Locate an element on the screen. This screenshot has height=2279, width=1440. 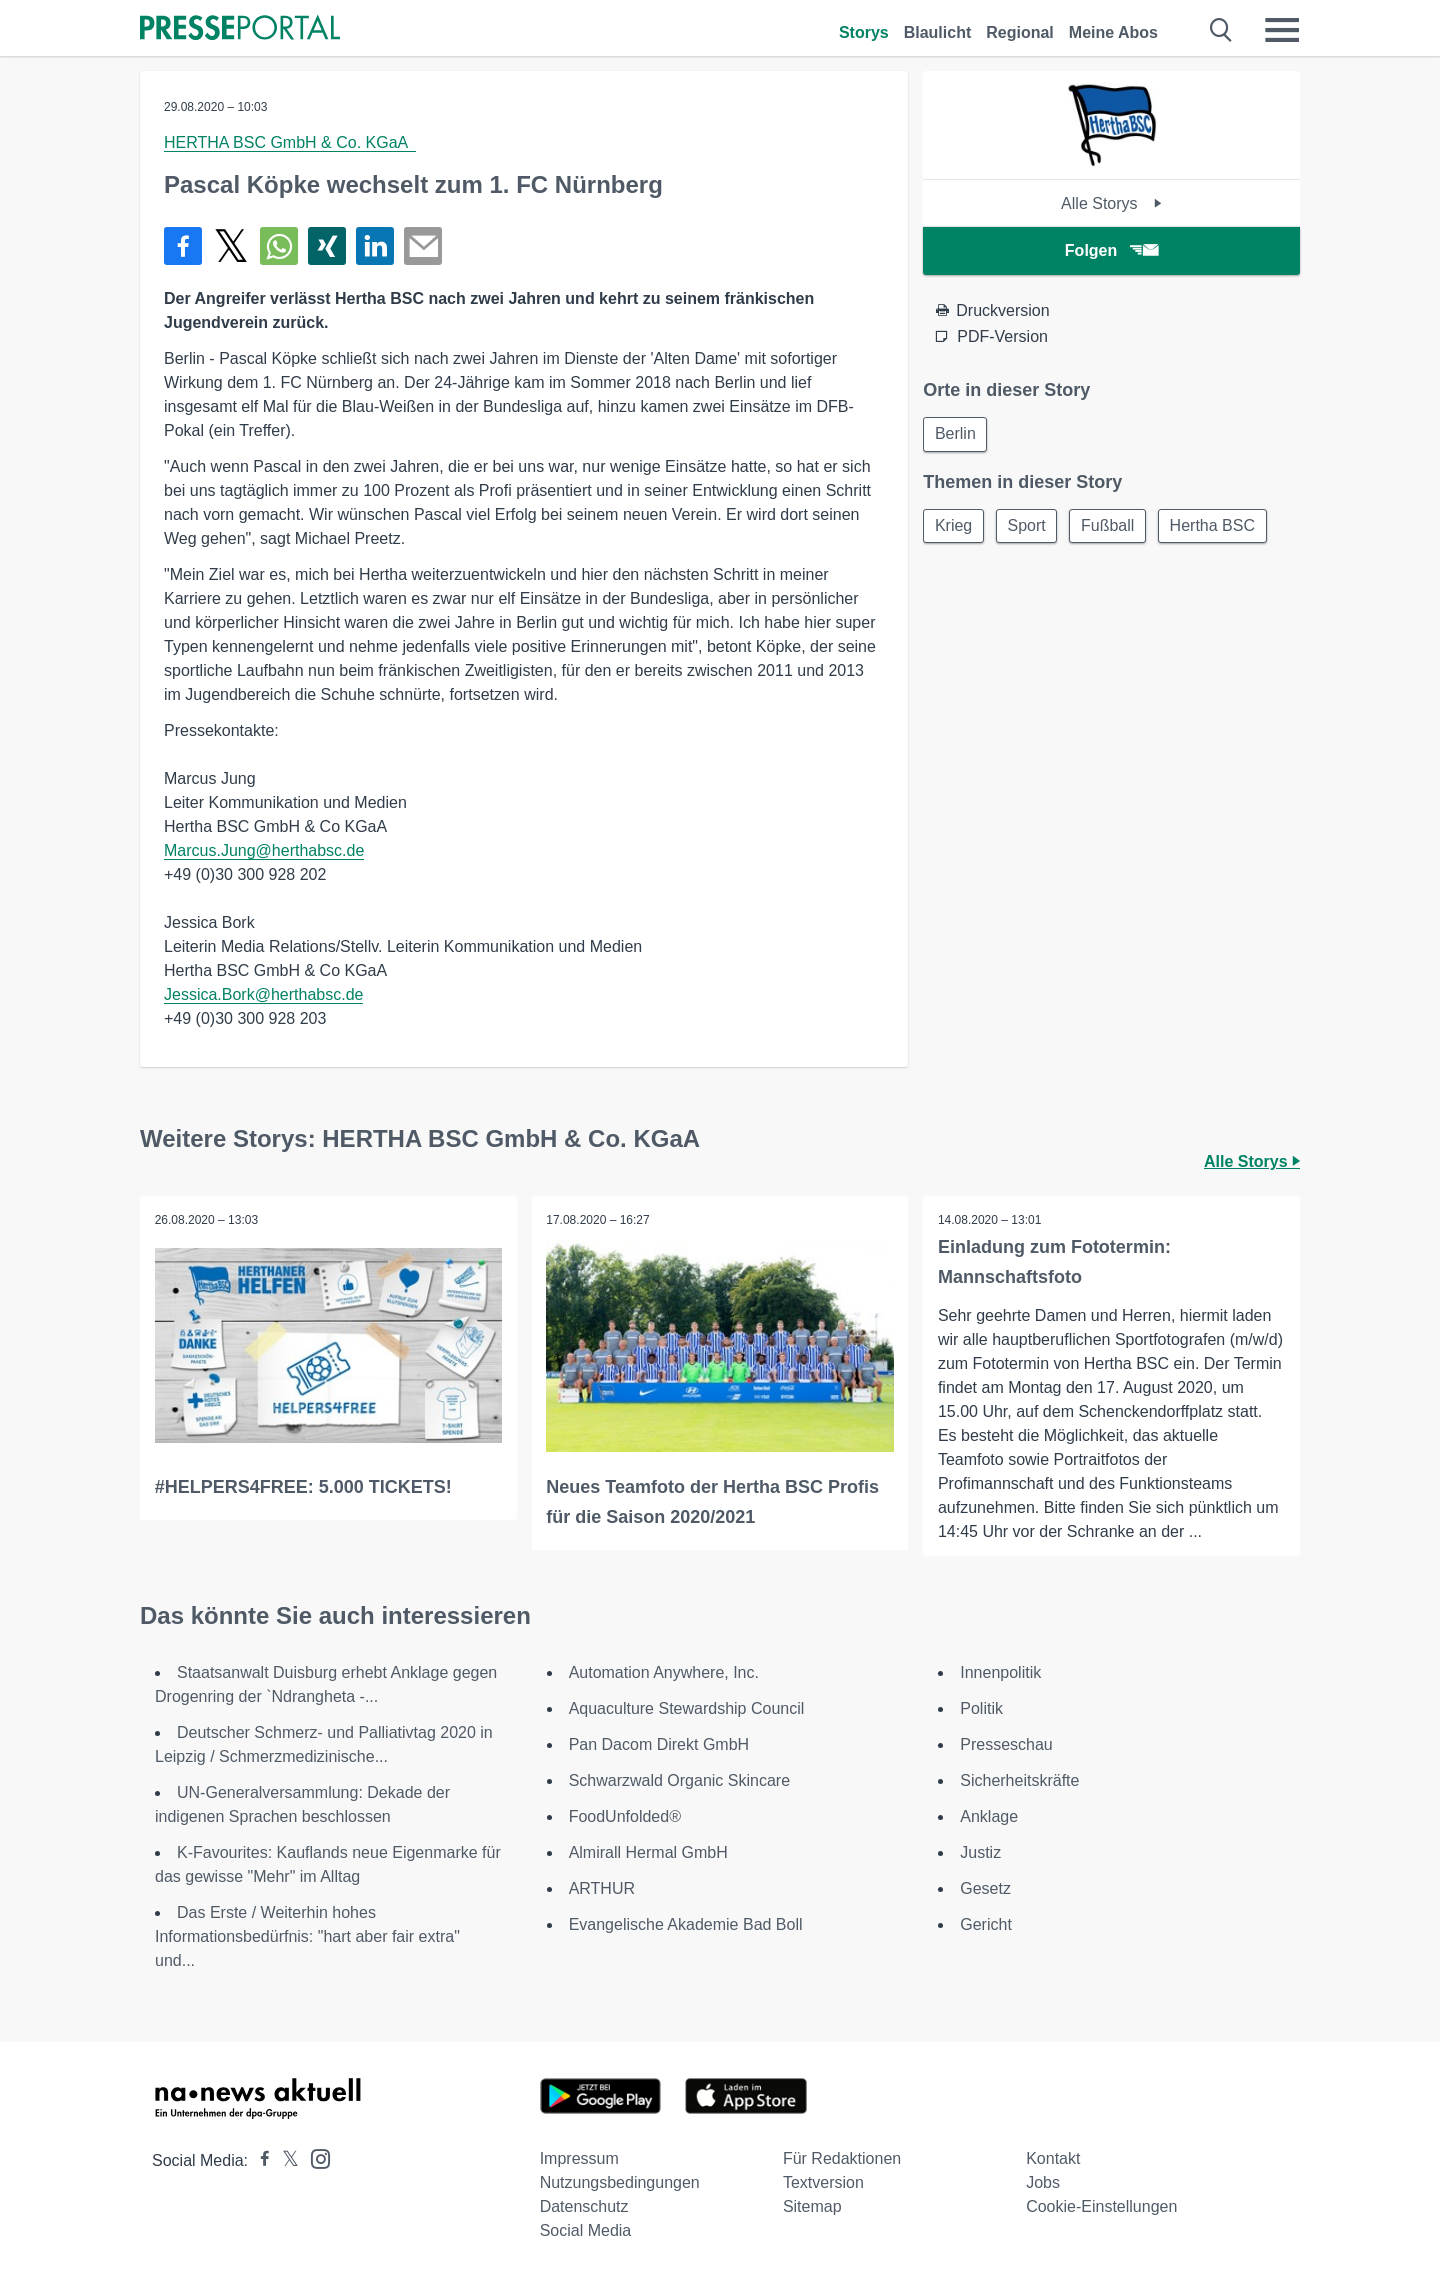
Blaulicht is located at coordinates (938, 32).